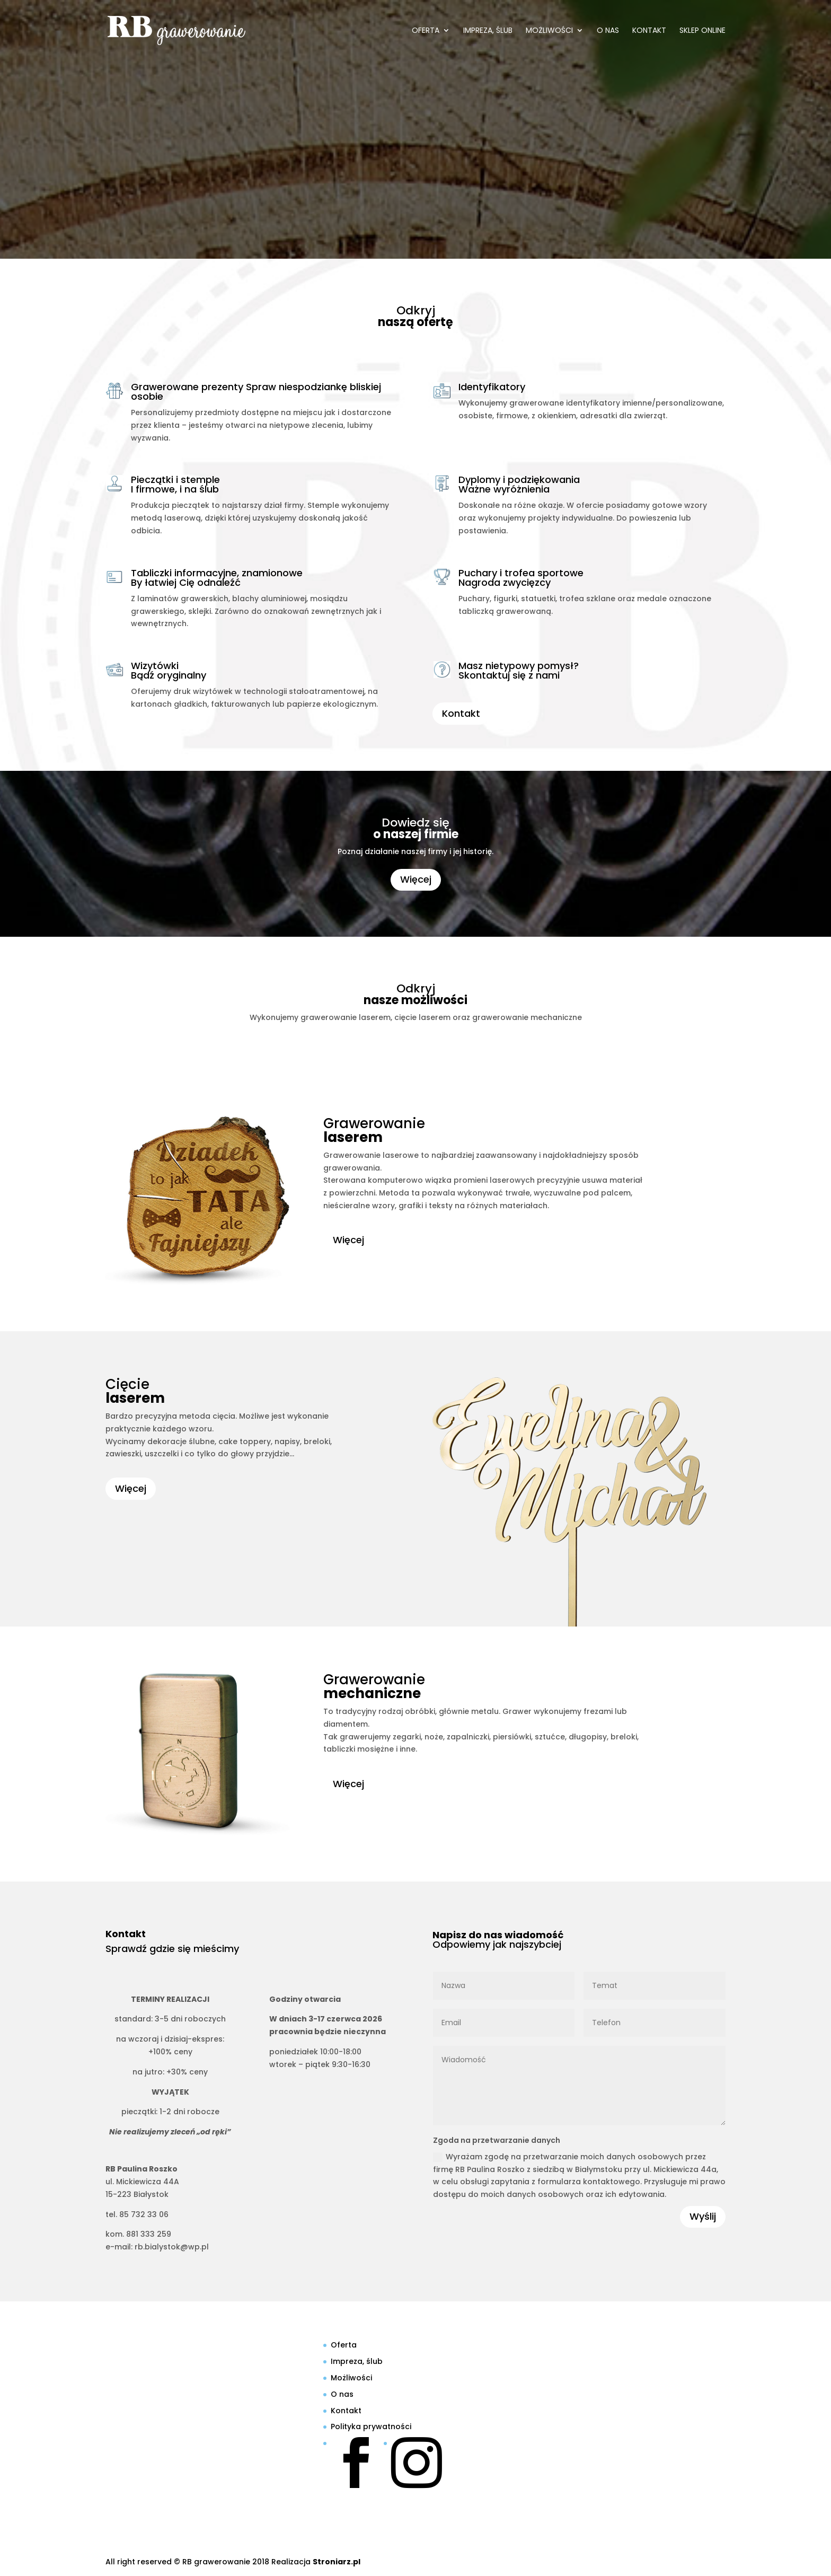 The width and height of the screenshot is (831, 2576). Describe the element at coordinates (702, 2216) in the screenshot. I see `Wyślij` at that location.